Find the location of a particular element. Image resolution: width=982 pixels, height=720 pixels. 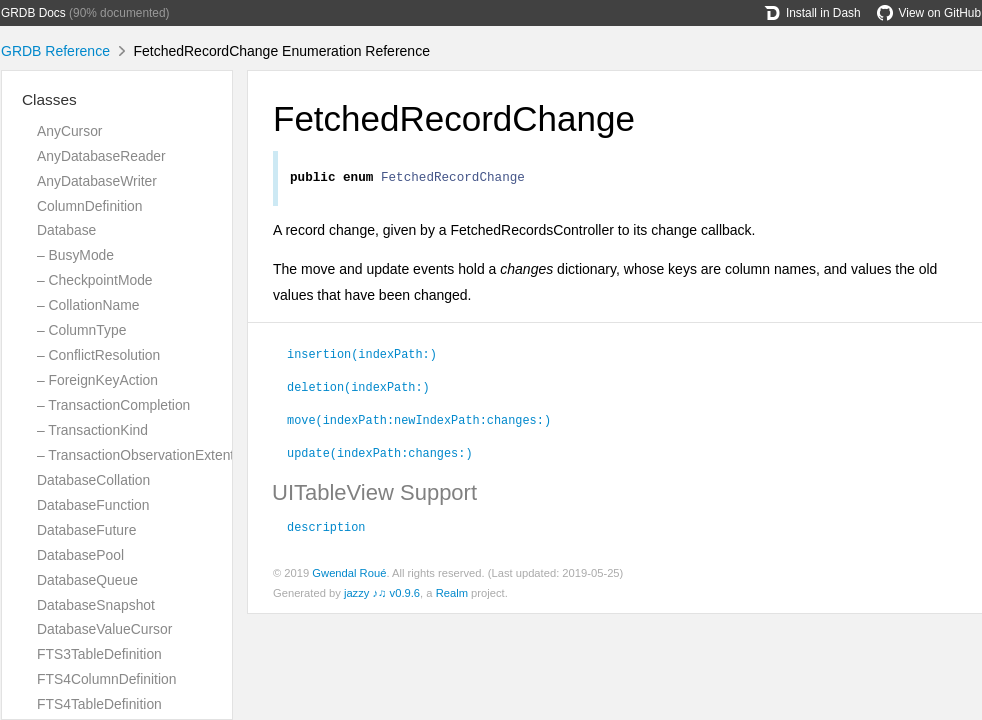

Install in Dash is located at coordinates (812, 13).